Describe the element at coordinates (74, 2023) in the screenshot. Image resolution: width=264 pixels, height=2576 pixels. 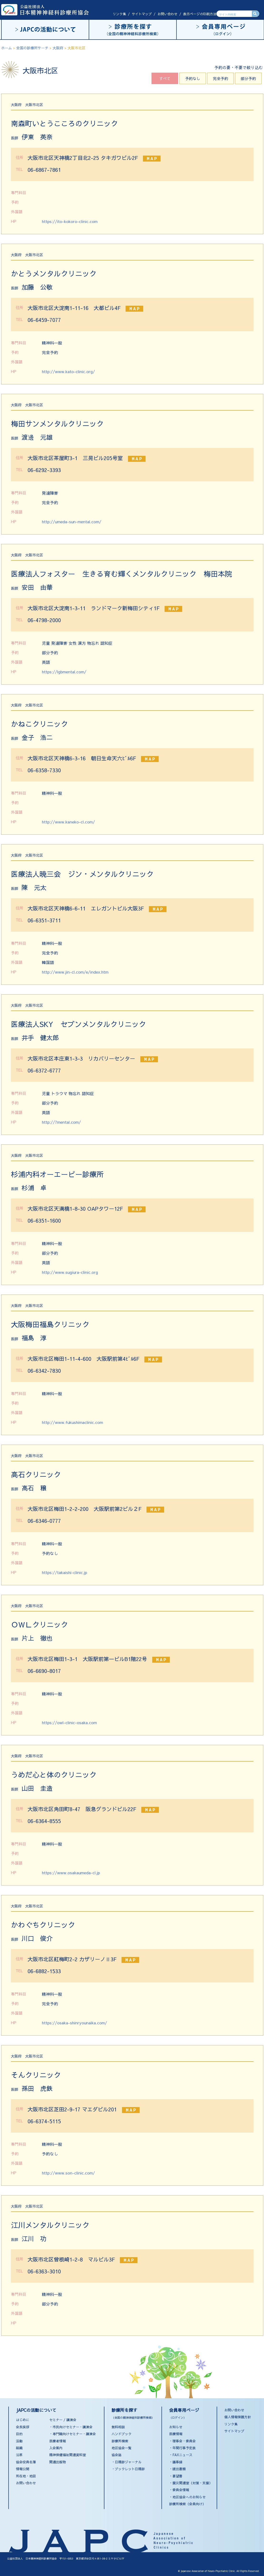
I see `https://osaka-shinryounaika.com/` at that location.